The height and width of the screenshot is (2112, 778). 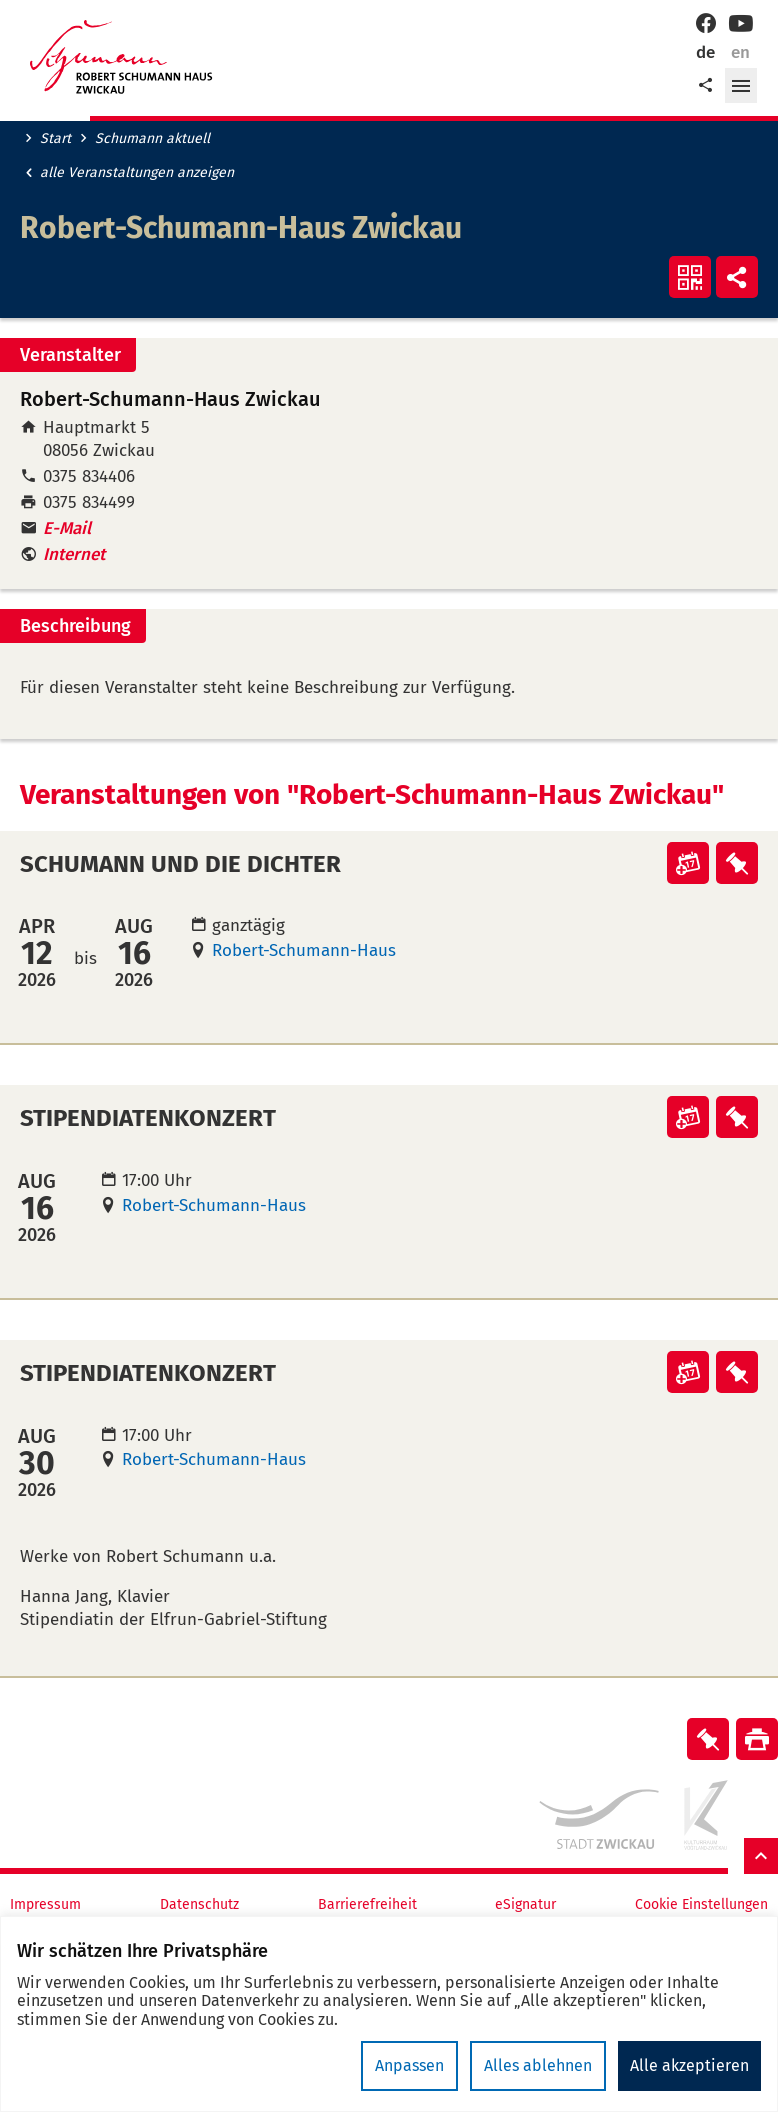 I want to click on Schumann aktuell, so click(x=152, y=139).